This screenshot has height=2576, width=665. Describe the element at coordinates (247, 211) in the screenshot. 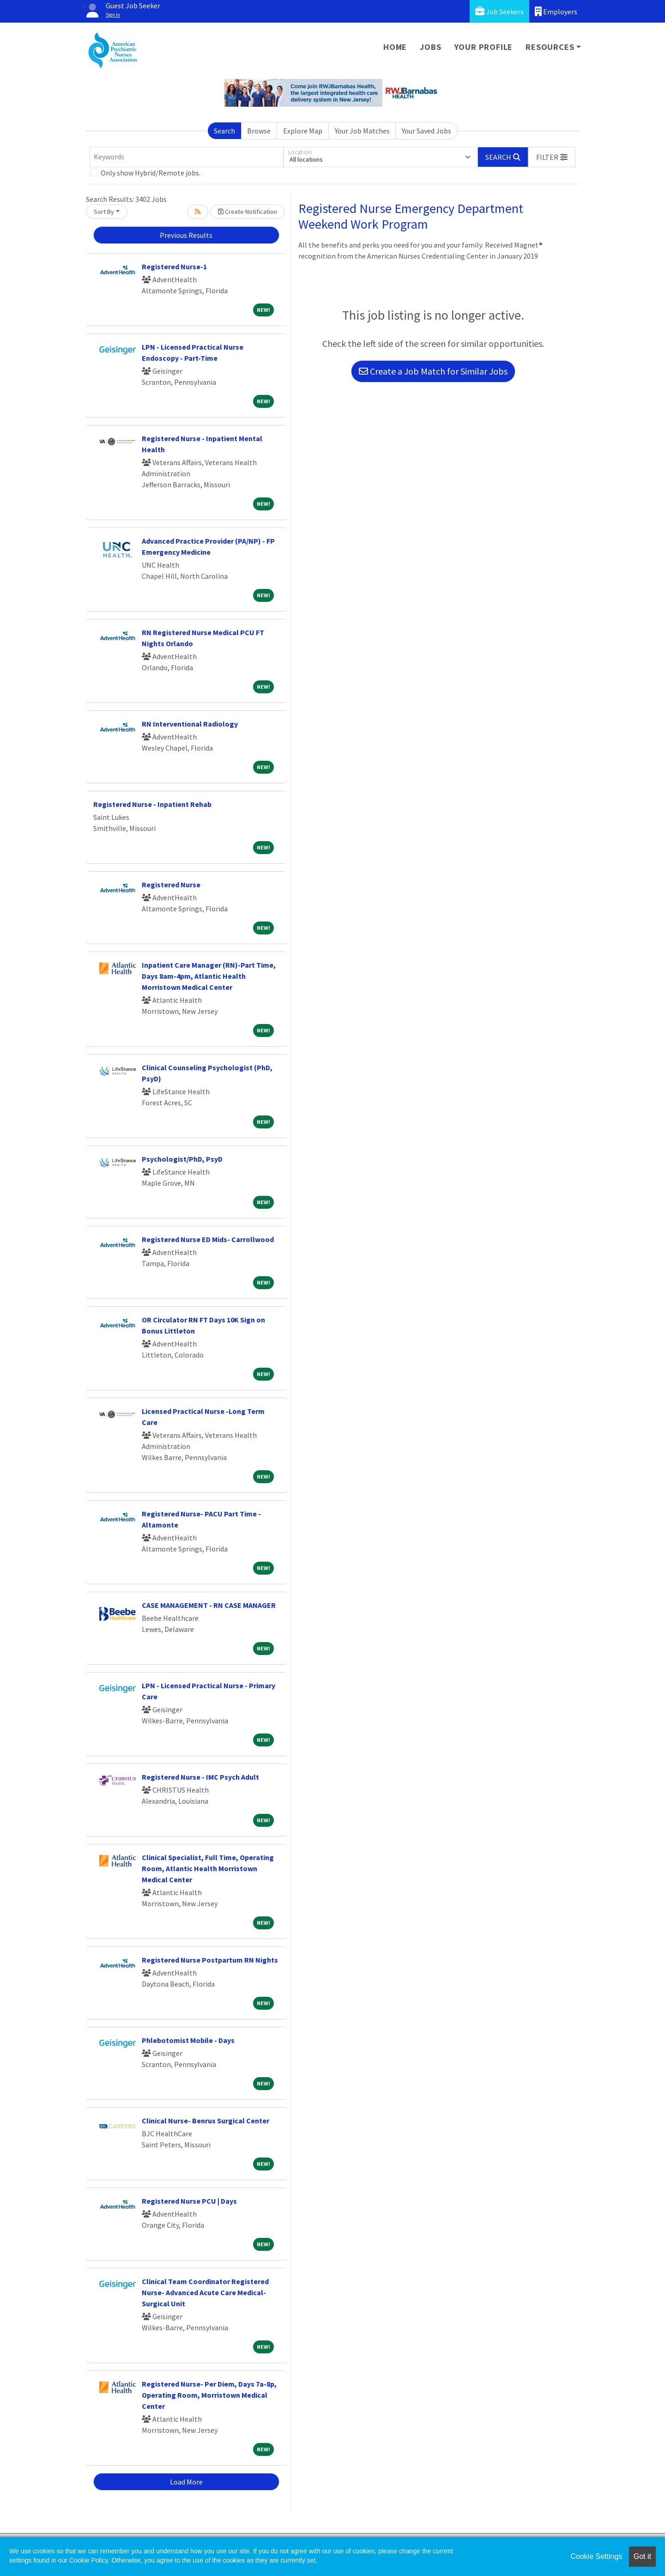

I see `Create Notification` at that location.